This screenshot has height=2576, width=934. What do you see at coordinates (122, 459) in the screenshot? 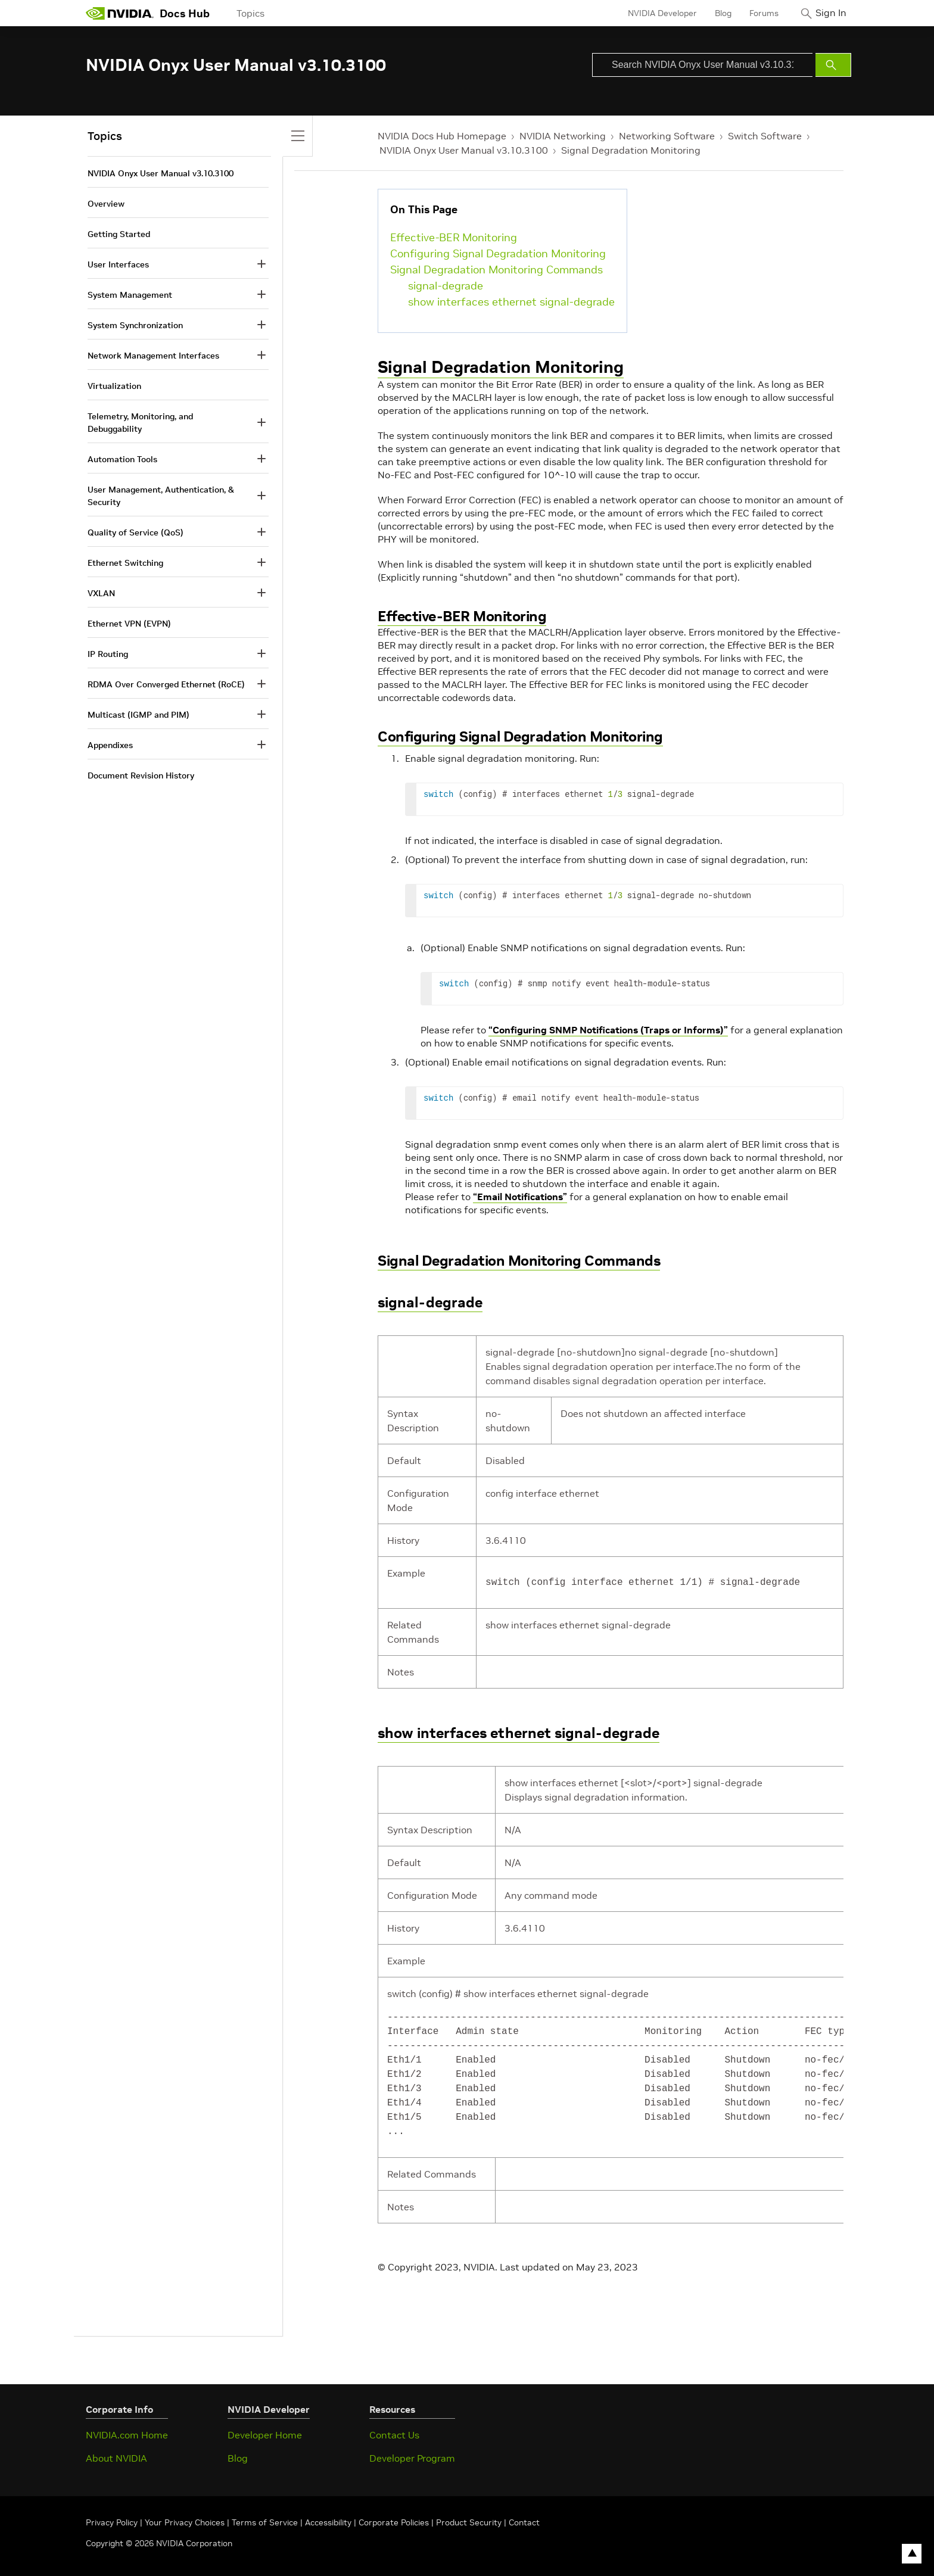
I see `Automation Tools` at bounding box center [122, 459].